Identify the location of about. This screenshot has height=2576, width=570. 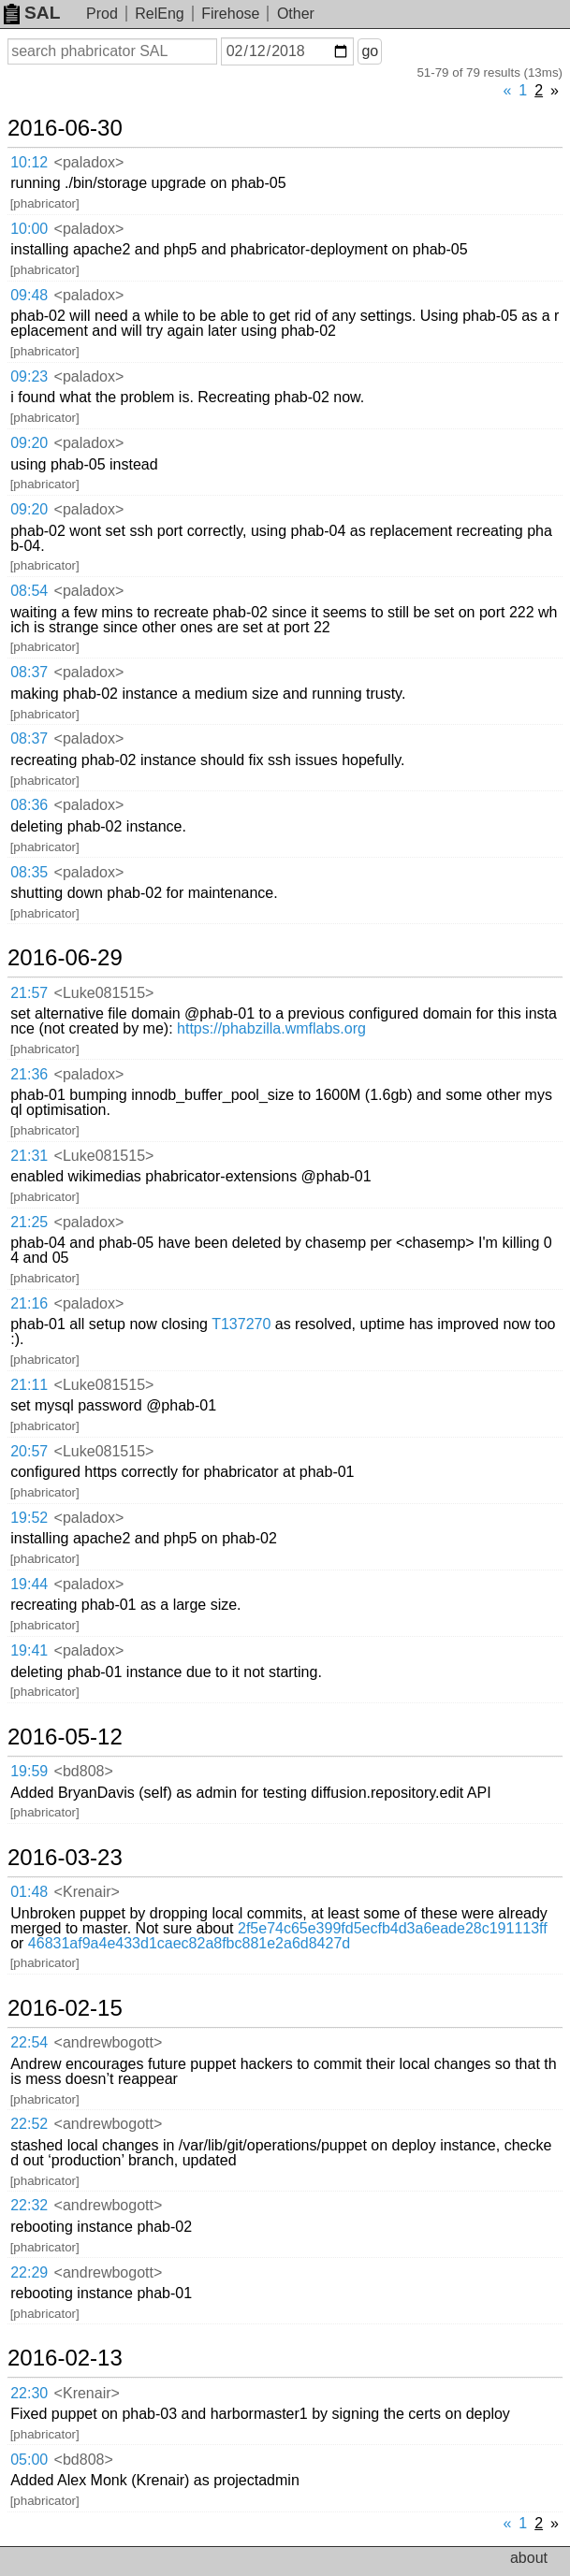
(529, 2558).